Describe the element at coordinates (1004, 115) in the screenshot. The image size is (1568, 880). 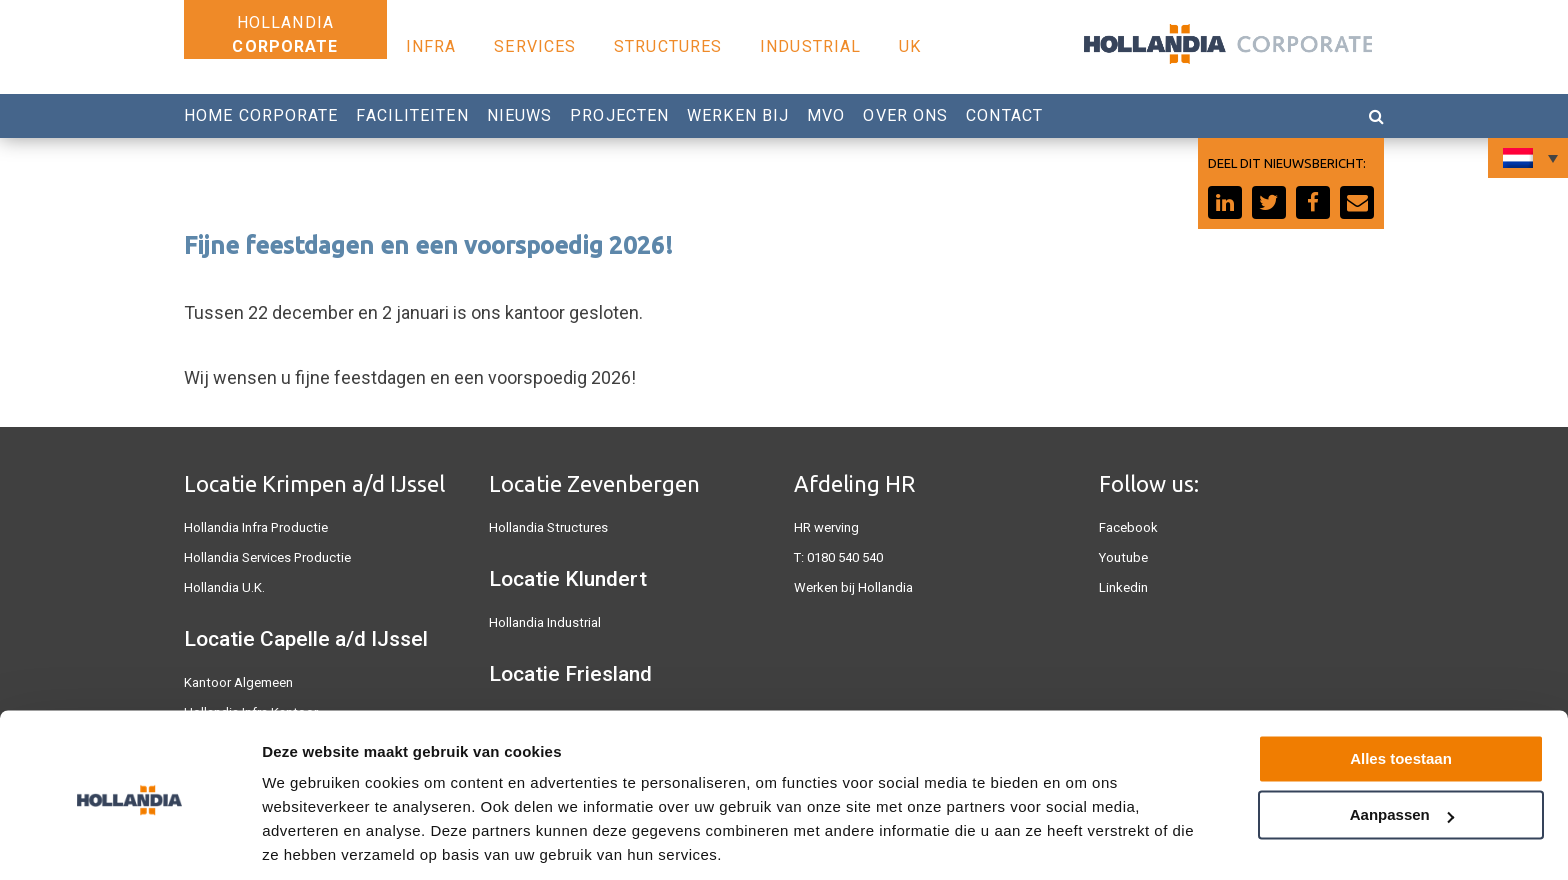
I see `Contact` at that location.